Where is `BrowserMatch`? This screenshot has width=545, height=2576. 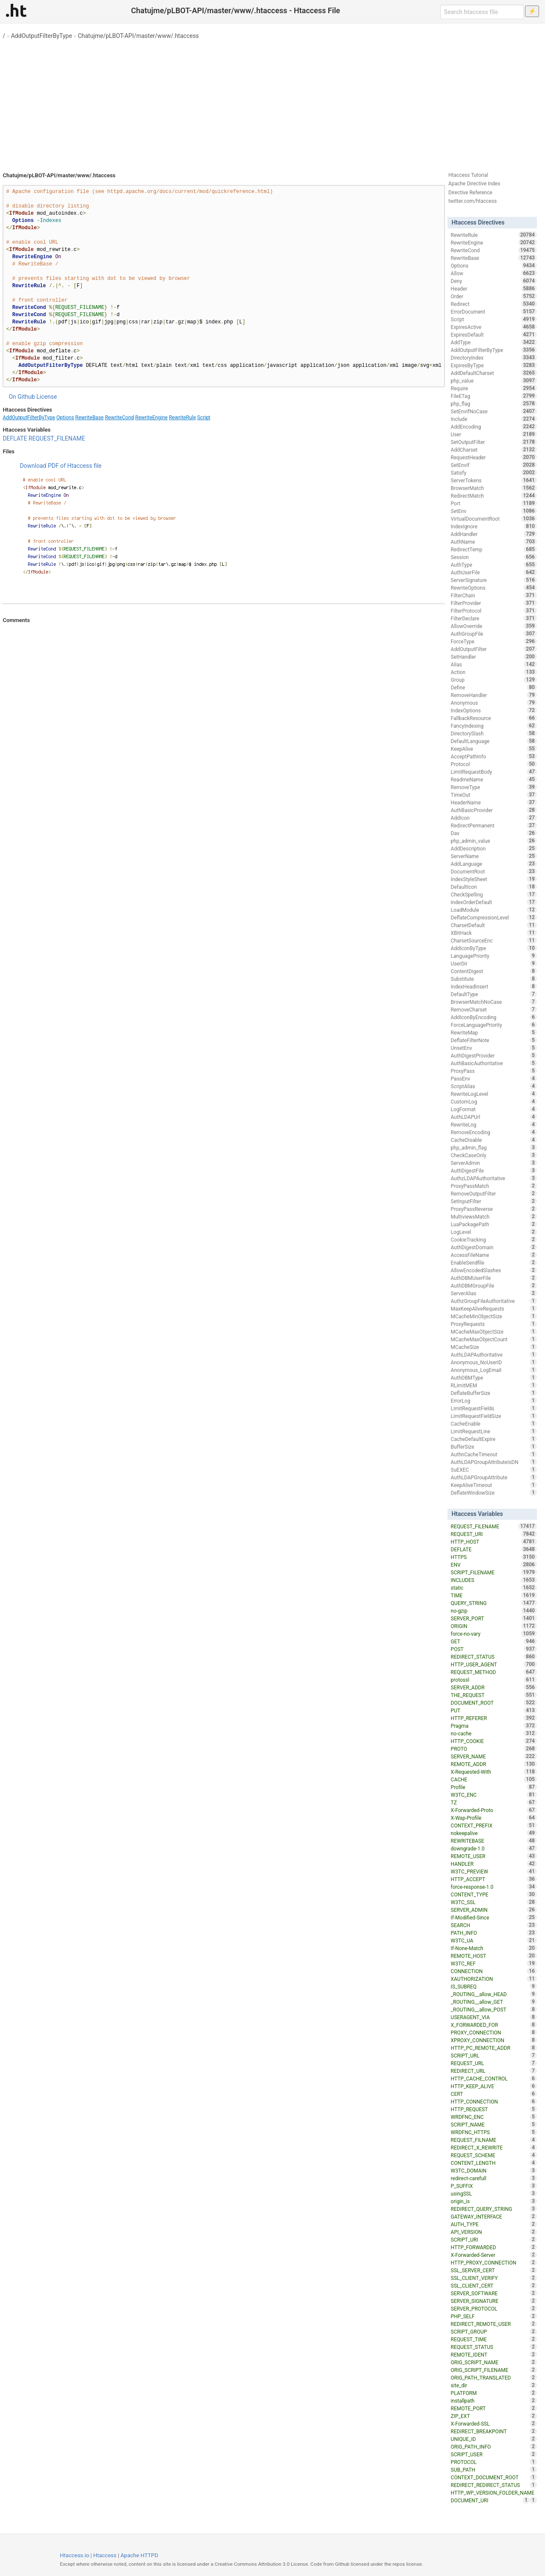
BrowserMatch is located at coordinates (494, 487).